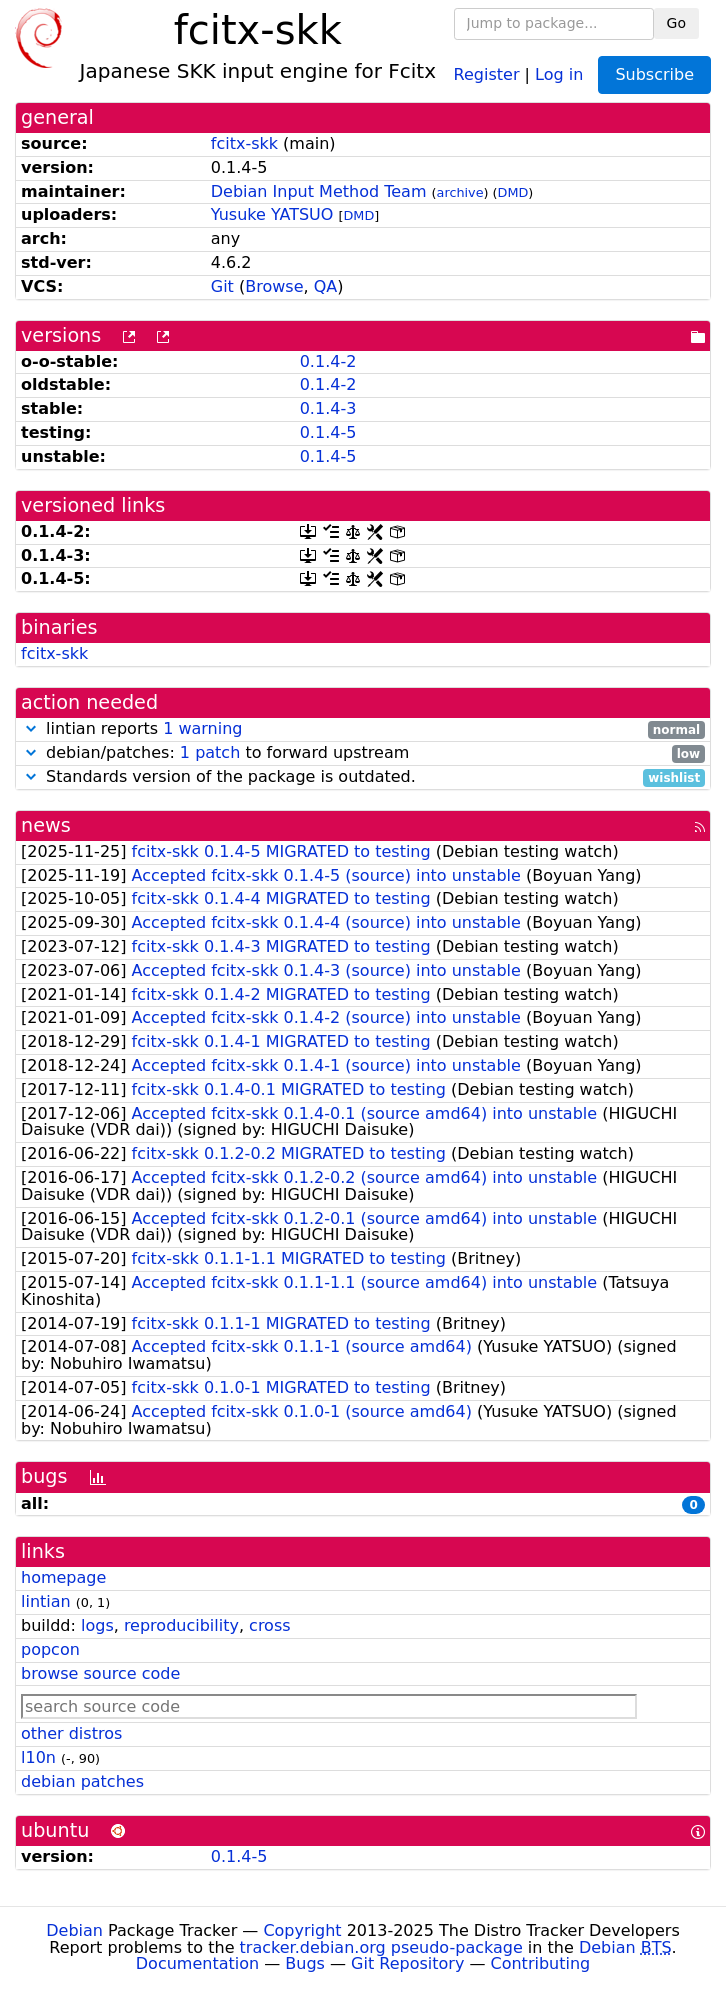  Describe the element at coordinates (82, 1781) in the screenshot. I see `debian patches` at that location.